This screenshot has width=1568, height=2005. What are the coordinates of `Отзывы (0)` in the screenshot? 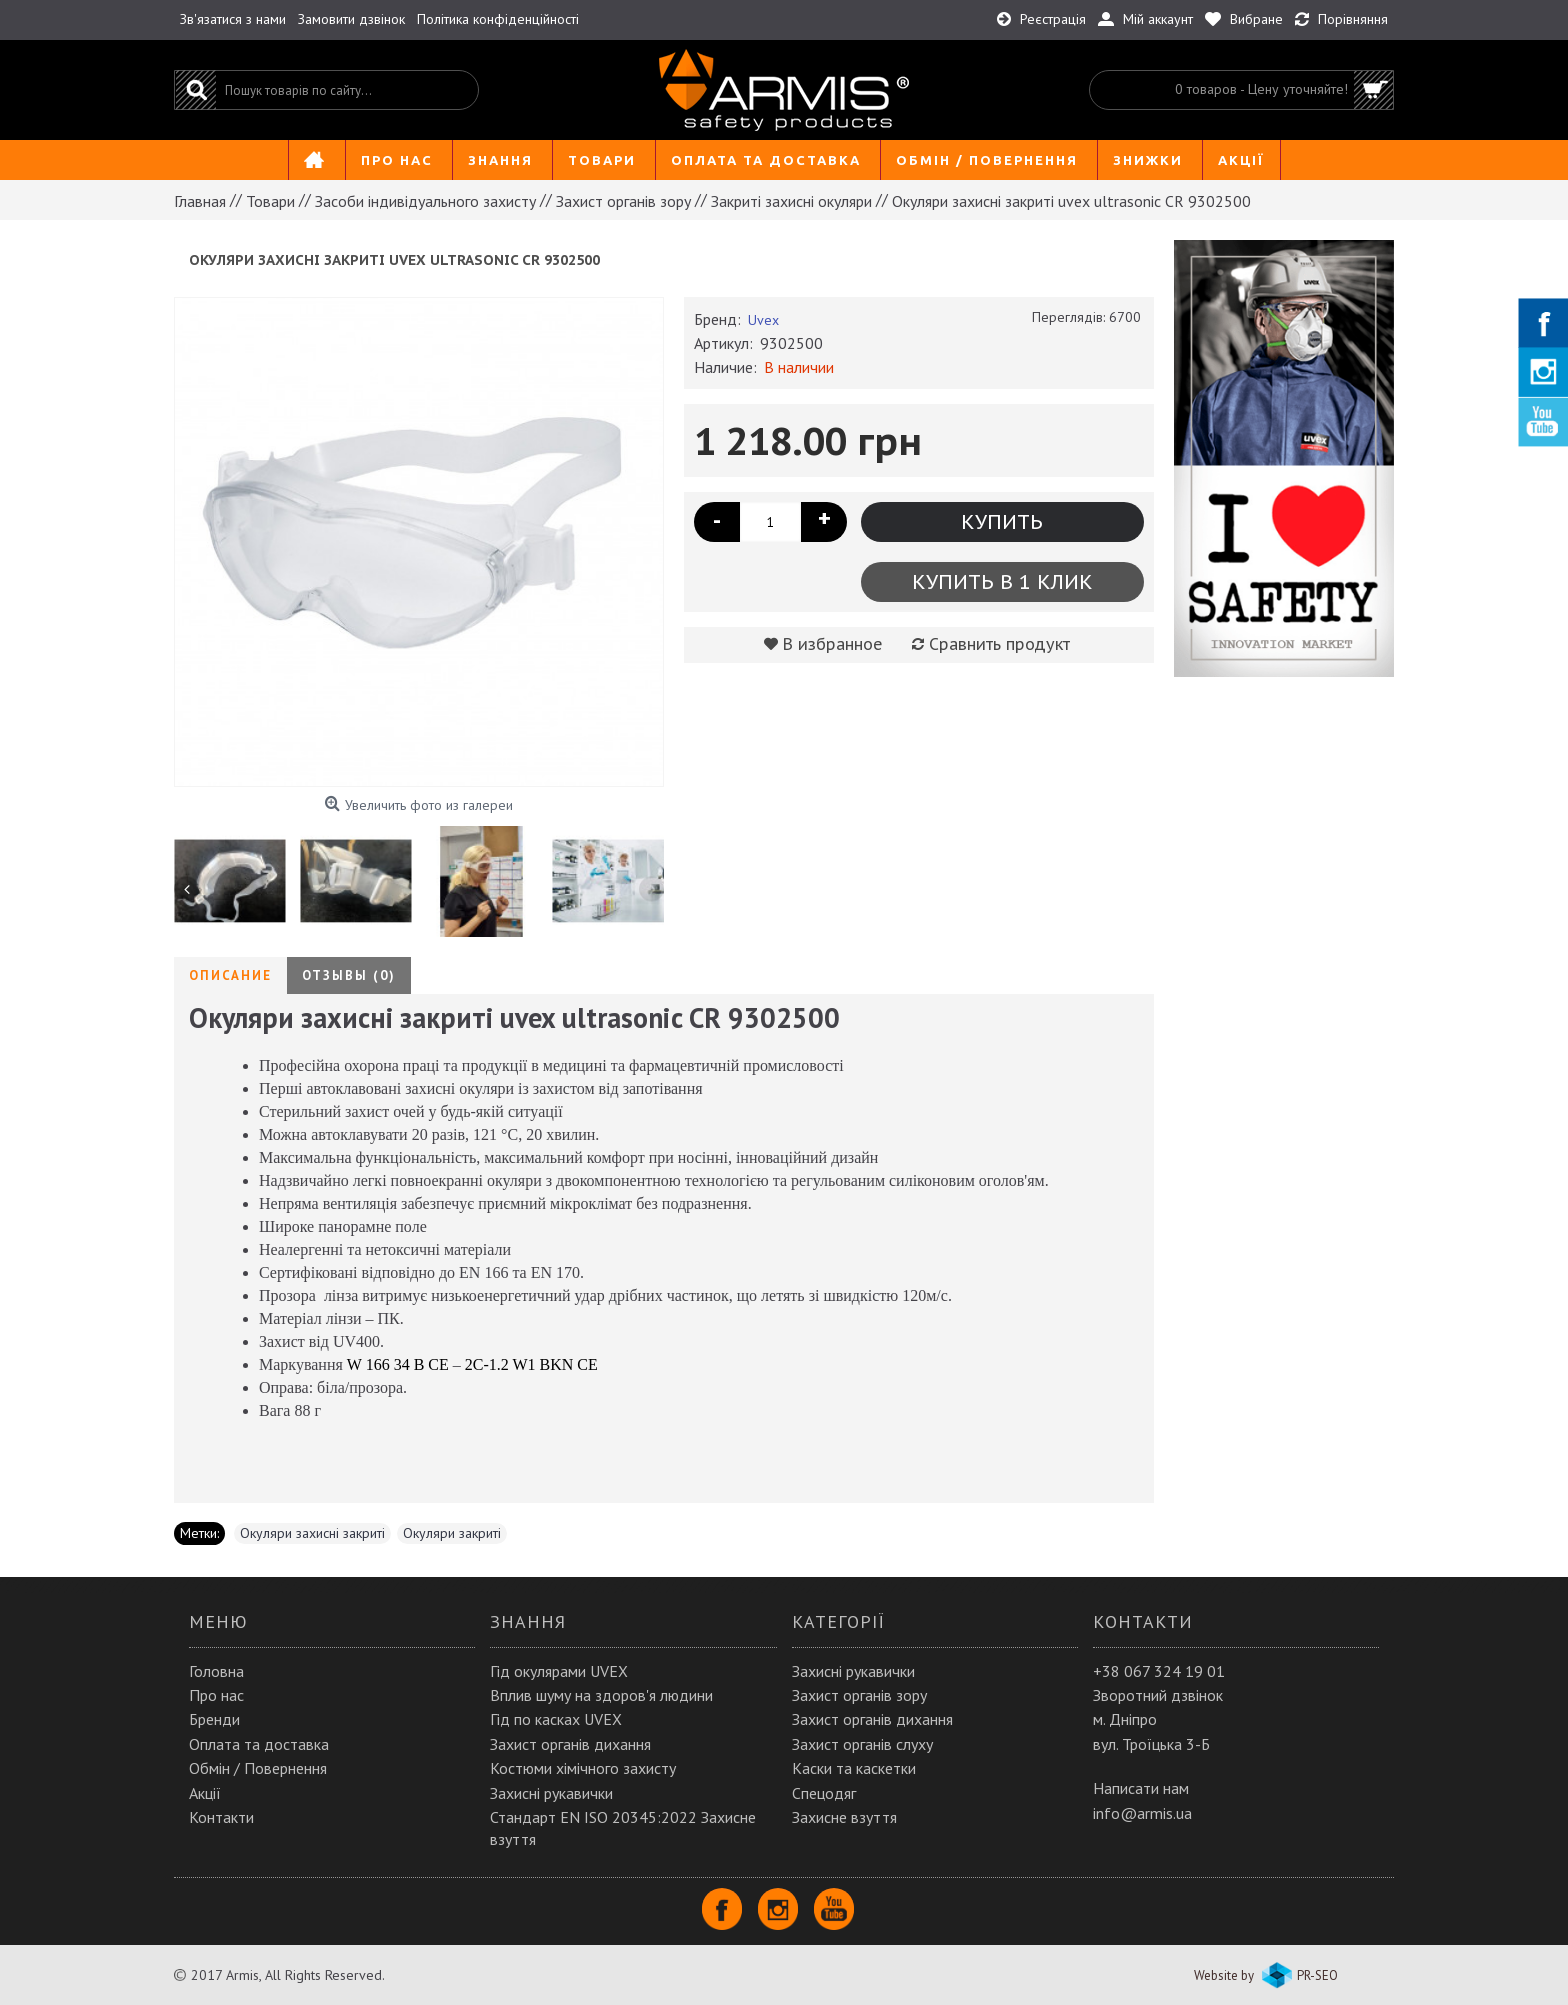 It's located at (349, 975).